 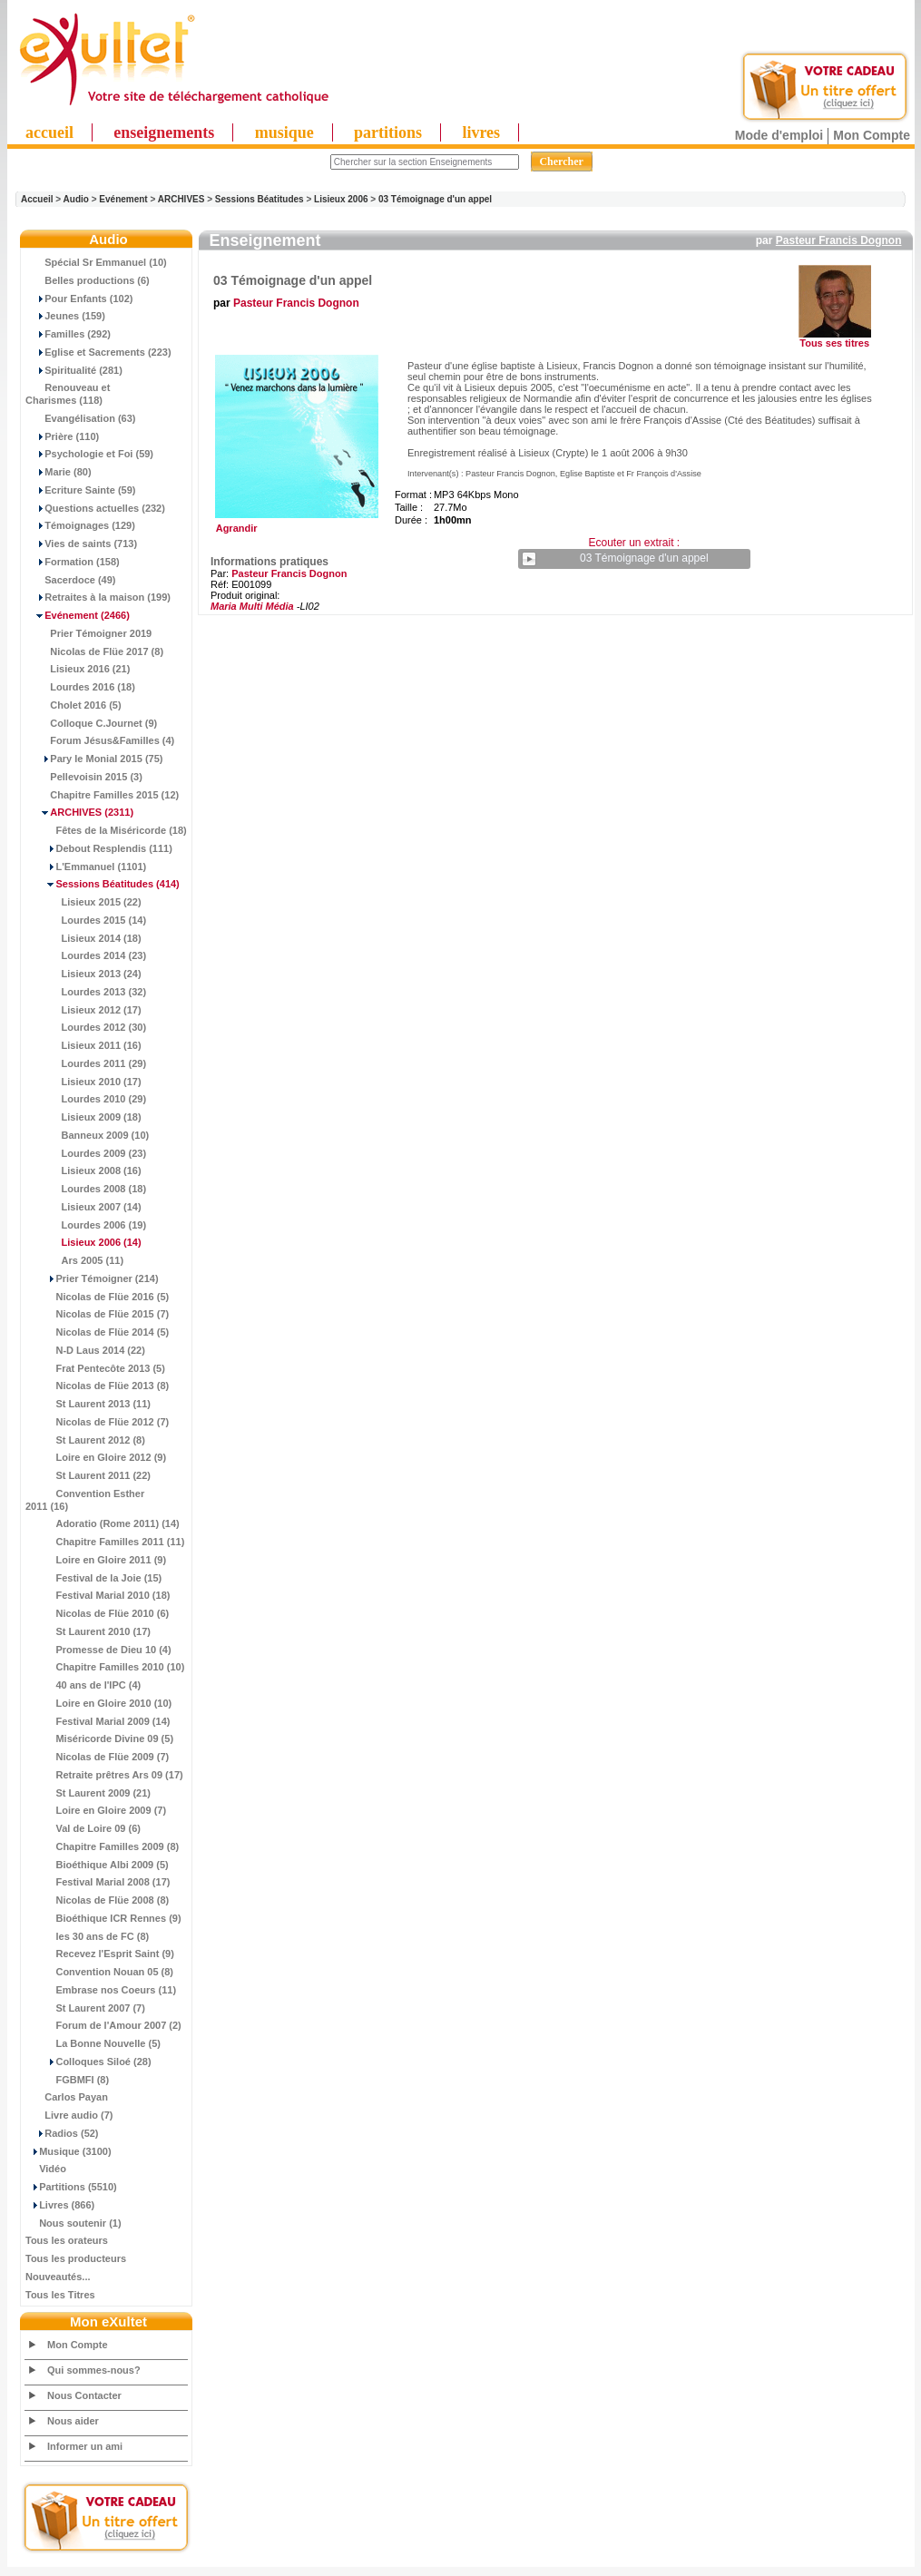 What do you see at coordinates (83, 1170) in the screenshot?
I see `Lisieux 2008 (16)` at bounding box center [83, 1170].